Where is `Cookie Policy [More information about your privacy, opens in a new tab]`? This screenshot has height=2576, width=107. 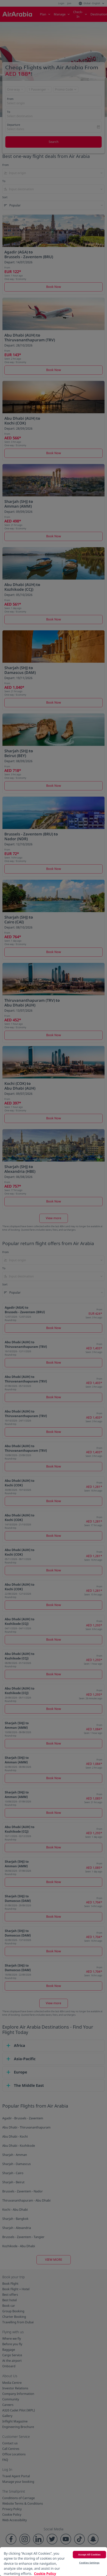 Cookie Policy [More information about your privacy, opens in a new tab] is located at coordinates (45, 2573).